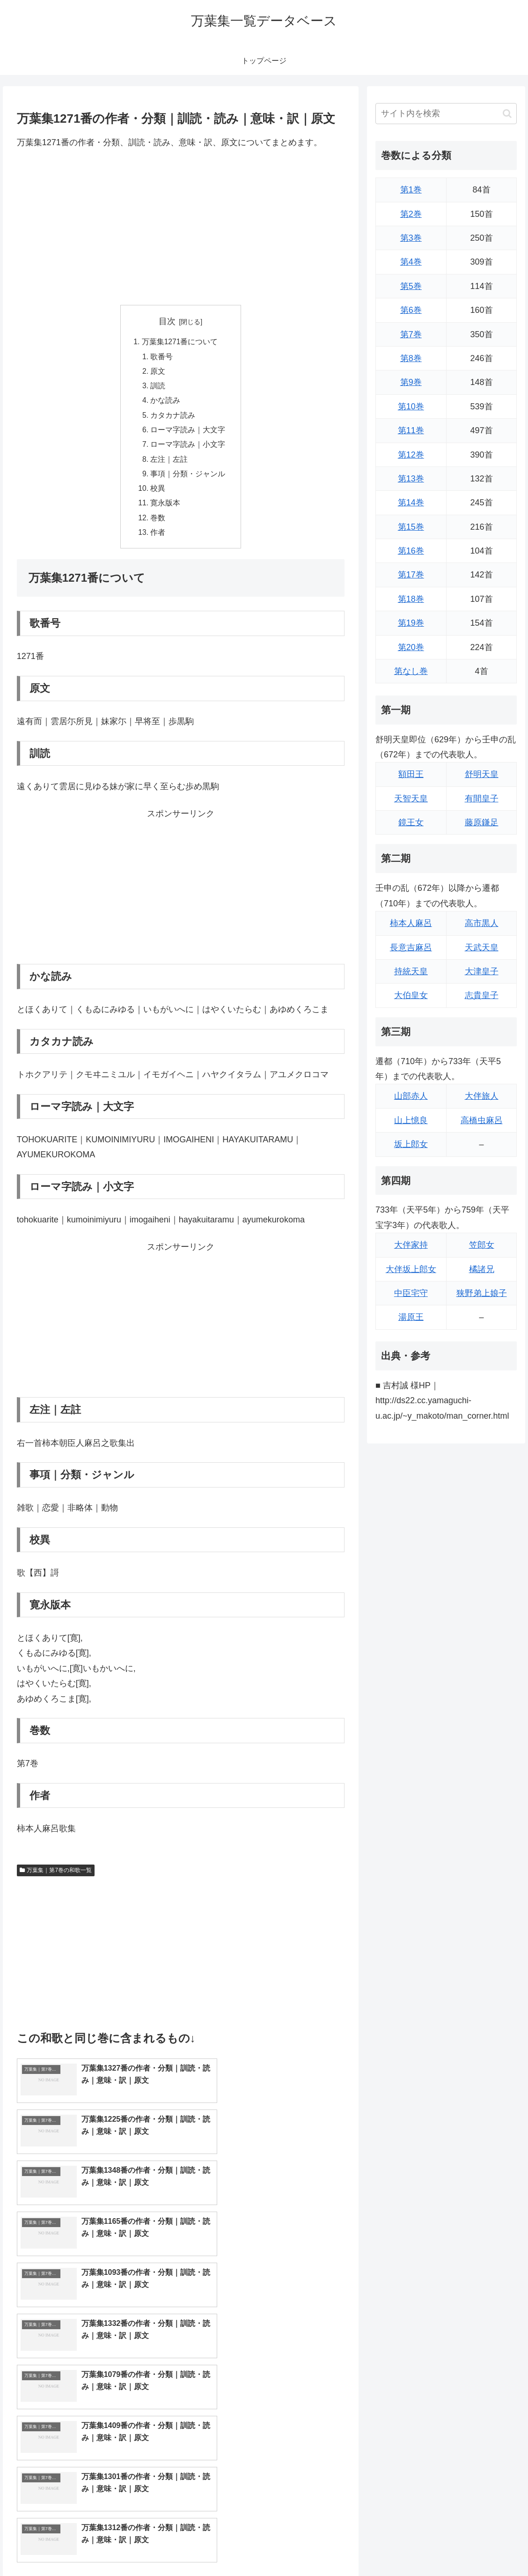 This screenshot has height=2576, width=528. Describe the element at coordinates (482, 923) in the screenshot. I see `高市黒人` at that location.